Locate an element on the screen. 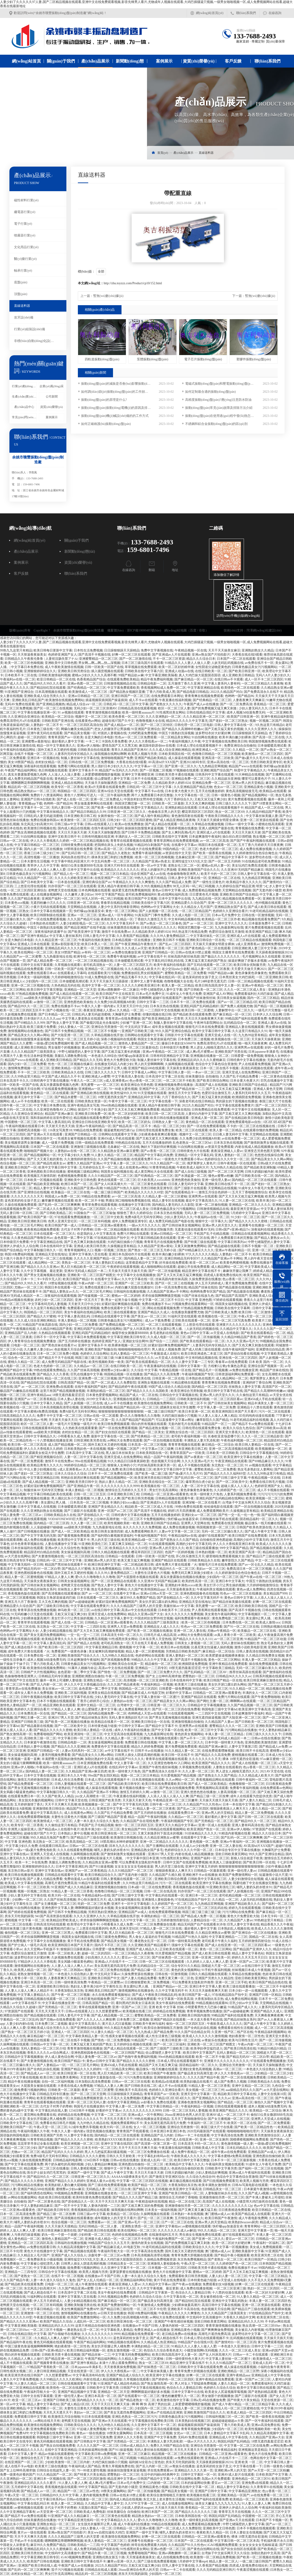 The height and width of the screenshot is (2576, 294). 中文字幕高清人妻在线 is located at coordinates (128, 1076).